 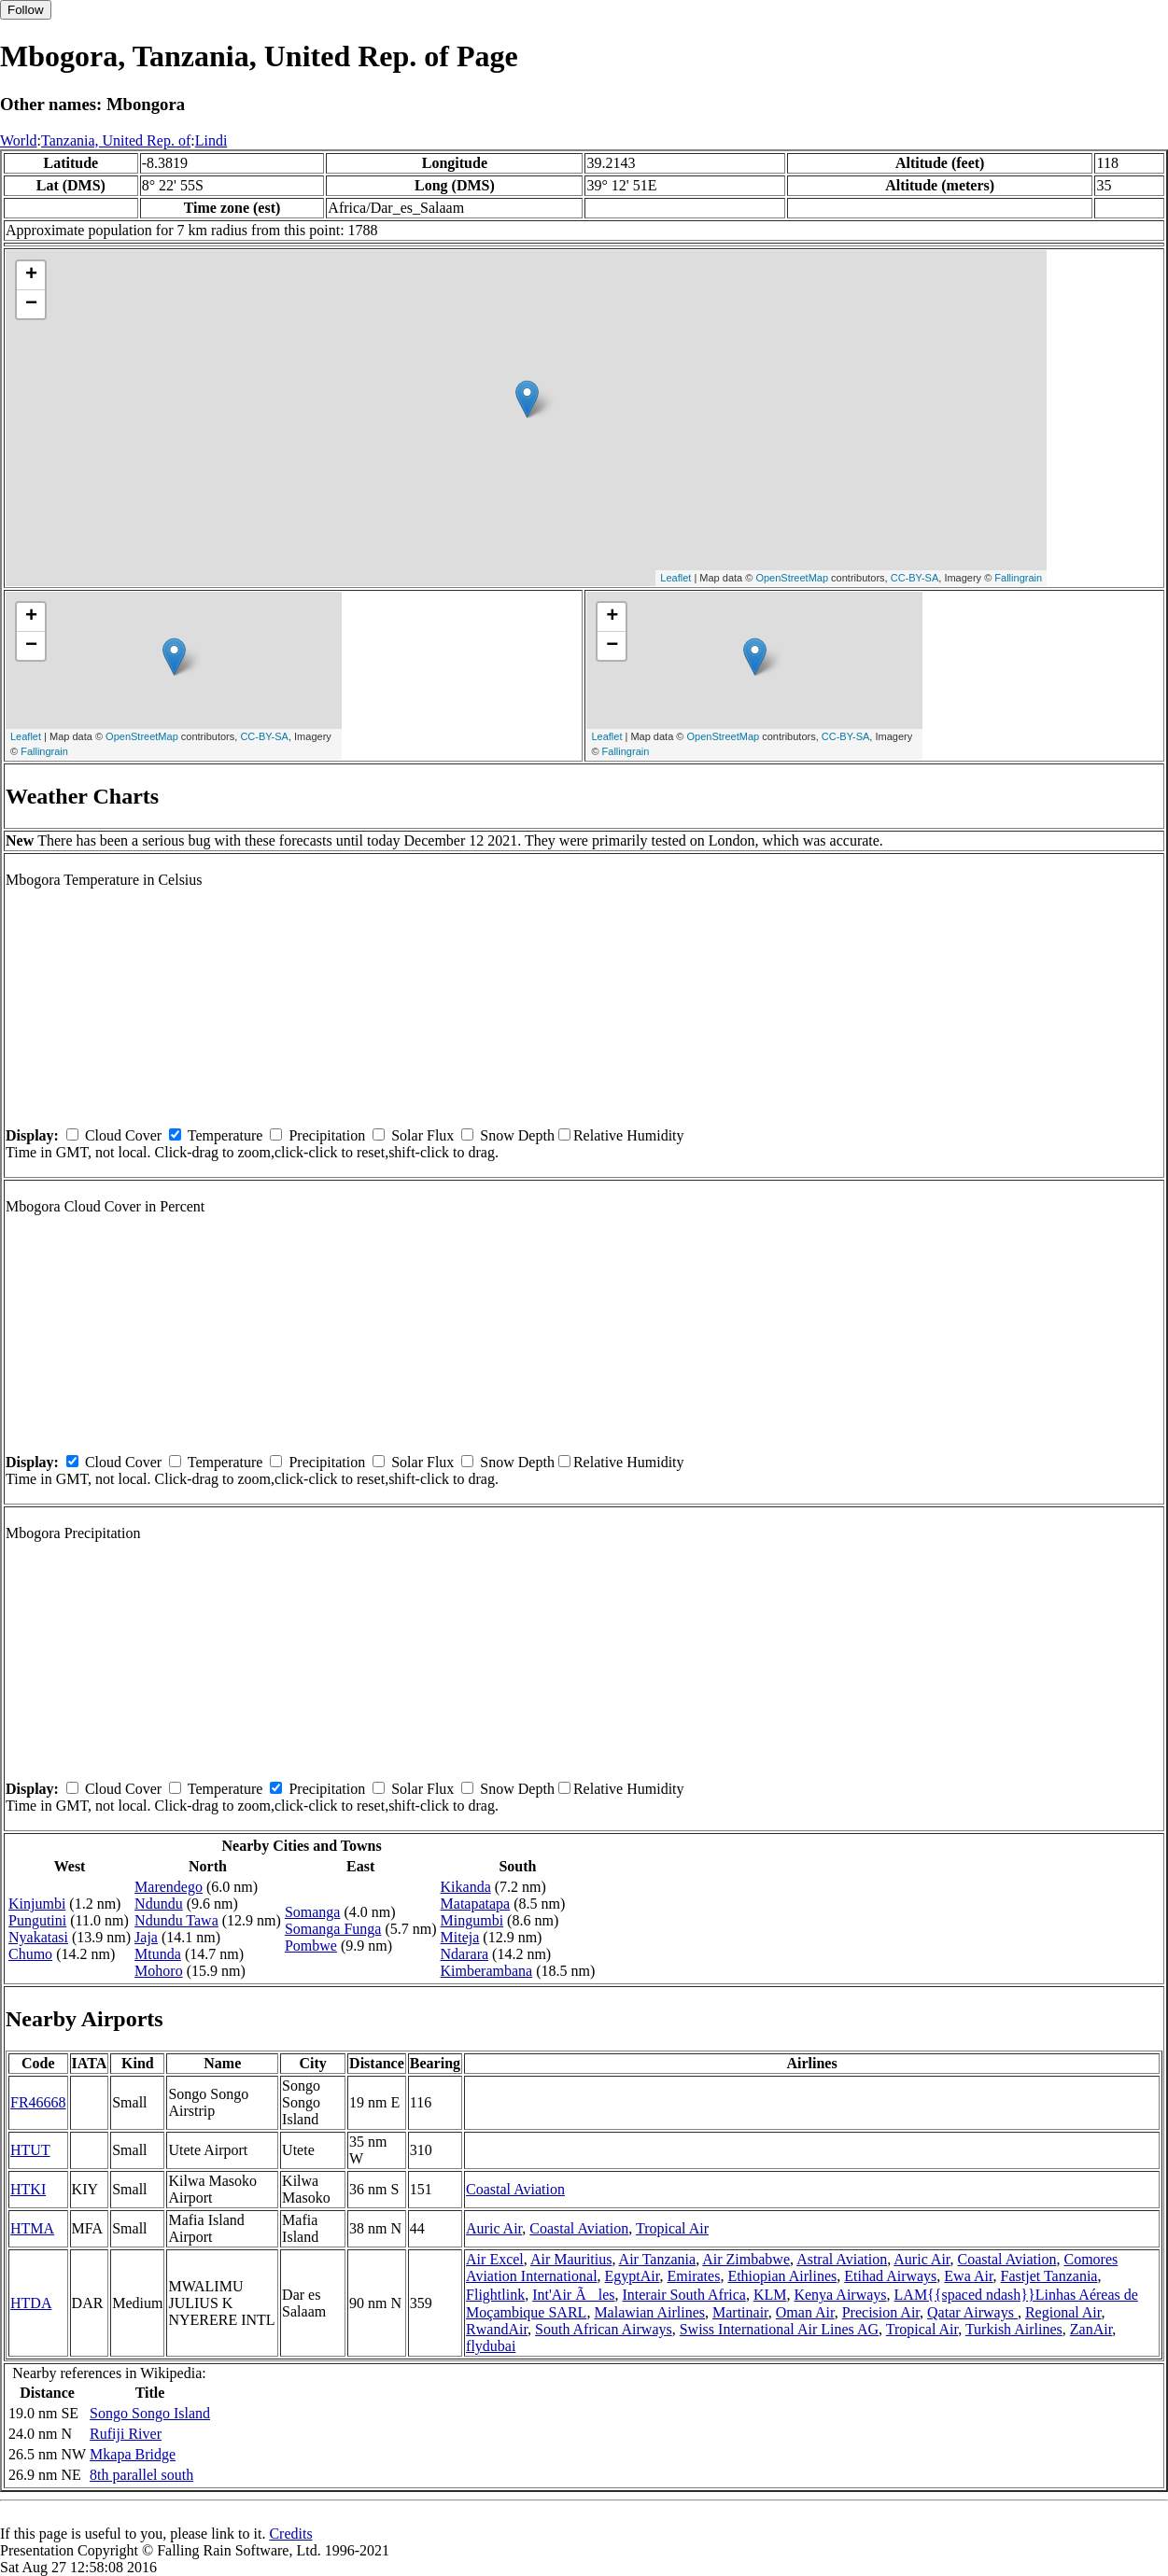 What do you see at coordinates (30, 2150) in the screenshot?
I see `HTUT` at bounding box center [30, 2150].